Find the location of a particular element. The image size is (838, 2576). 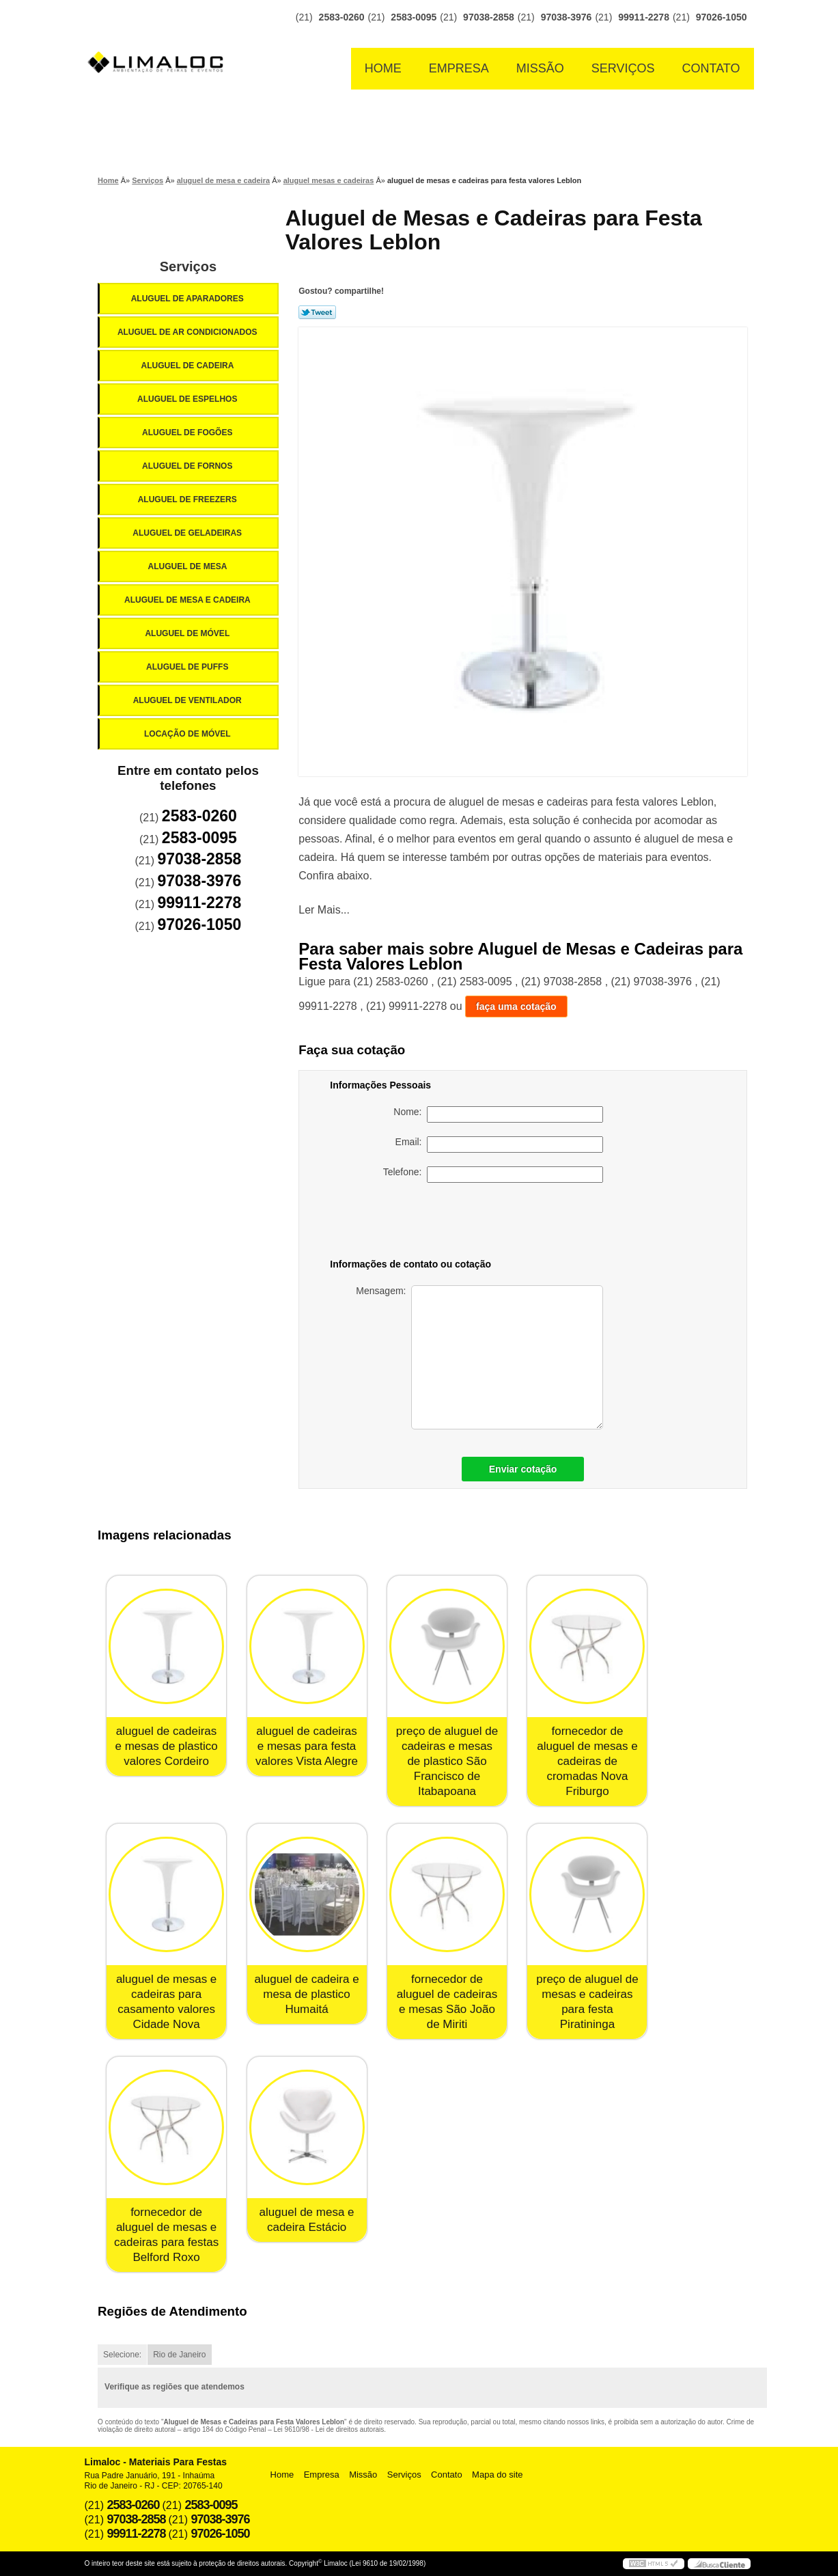

Aluguel de Mesa e Cadeira is located at coordinates (188, 600).